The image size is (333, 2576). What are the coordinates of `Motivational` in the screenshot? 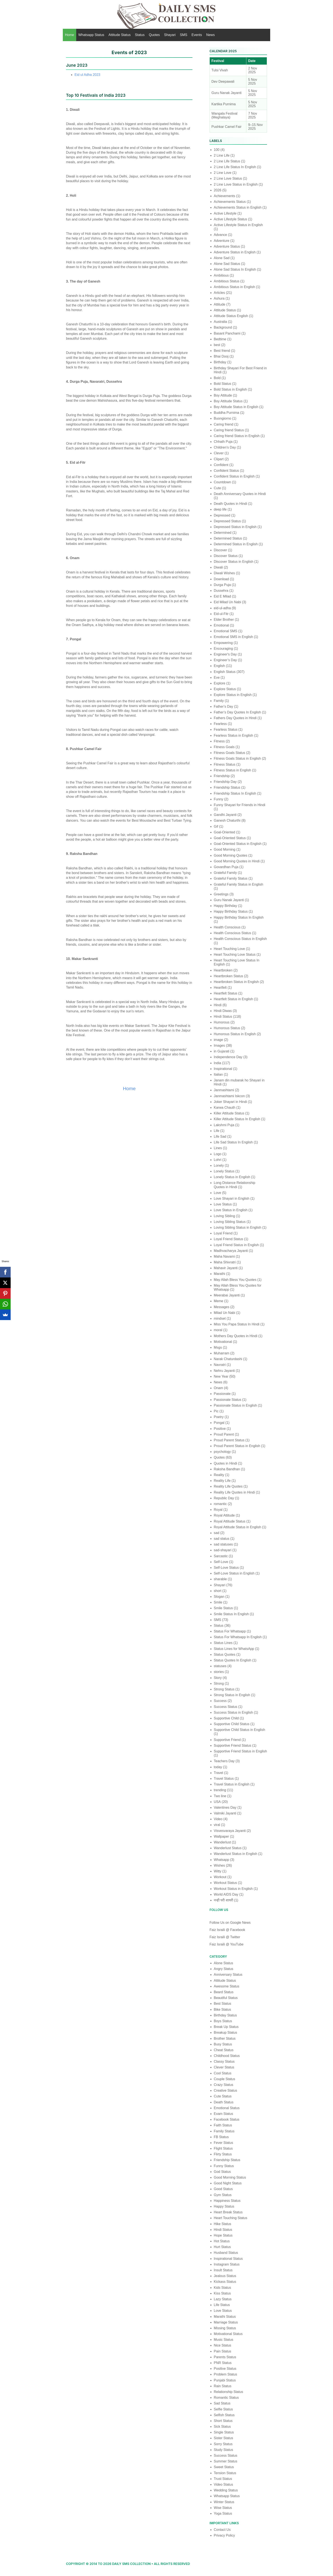 It's located at (223, 1342).